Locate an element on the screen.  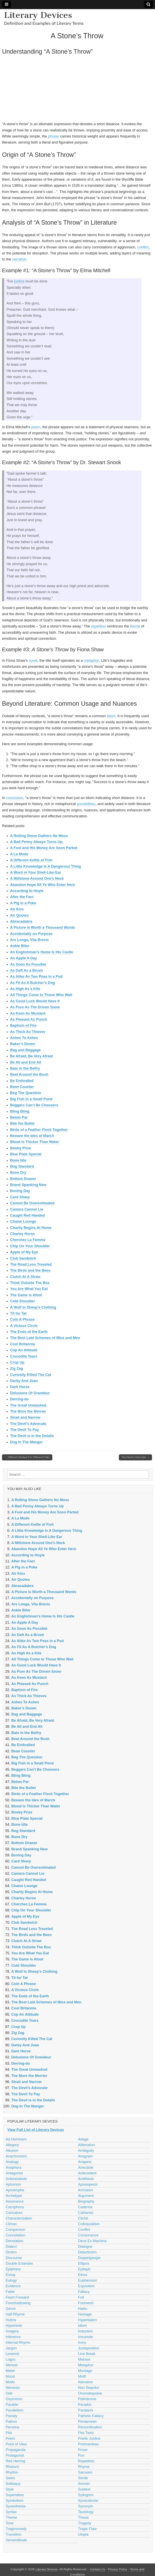
justice is located at coordinates (19, 281).